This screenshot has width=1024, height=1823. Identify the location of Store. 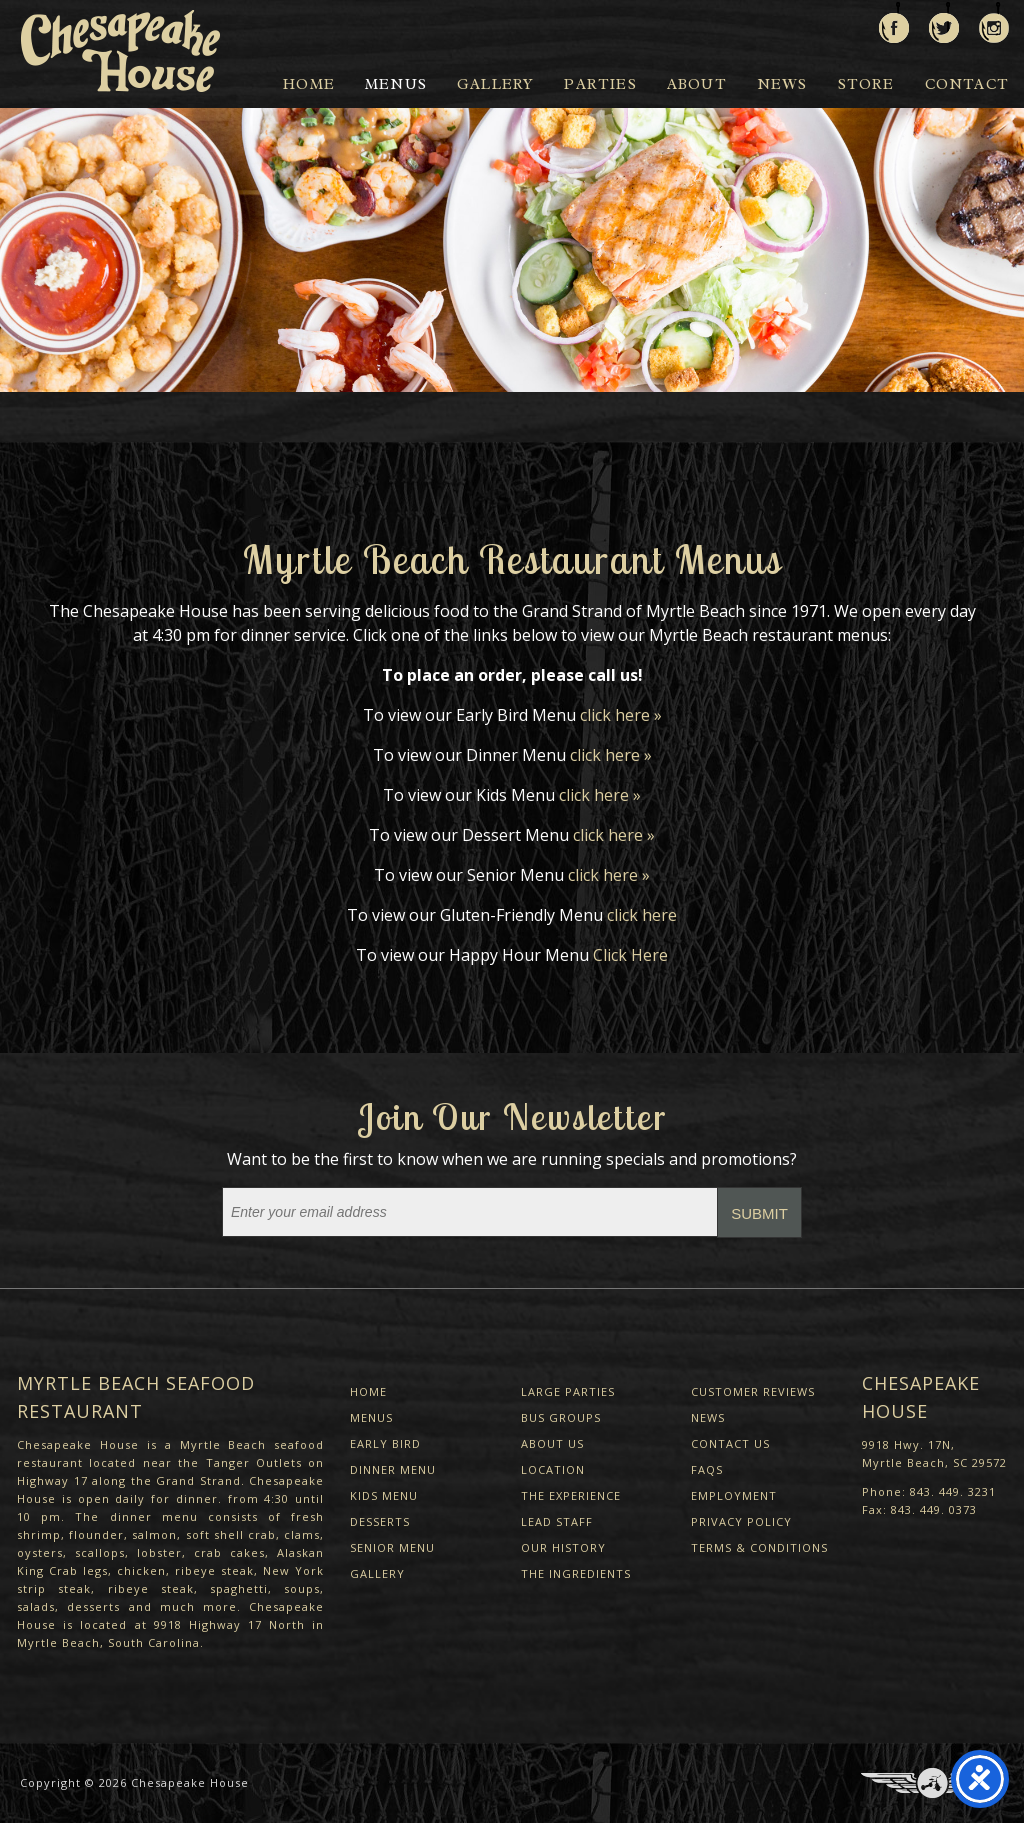
(866, 84).